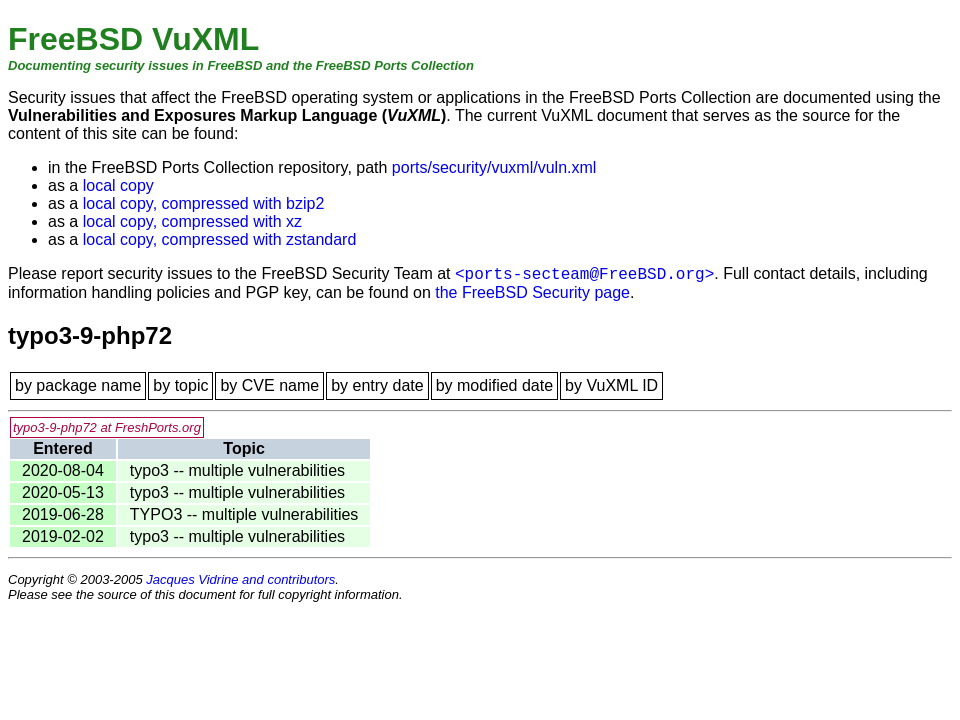  Describe the element at coordinates (192, 221) in the screenshot. I see `local copy, compressed with xz` at that location.